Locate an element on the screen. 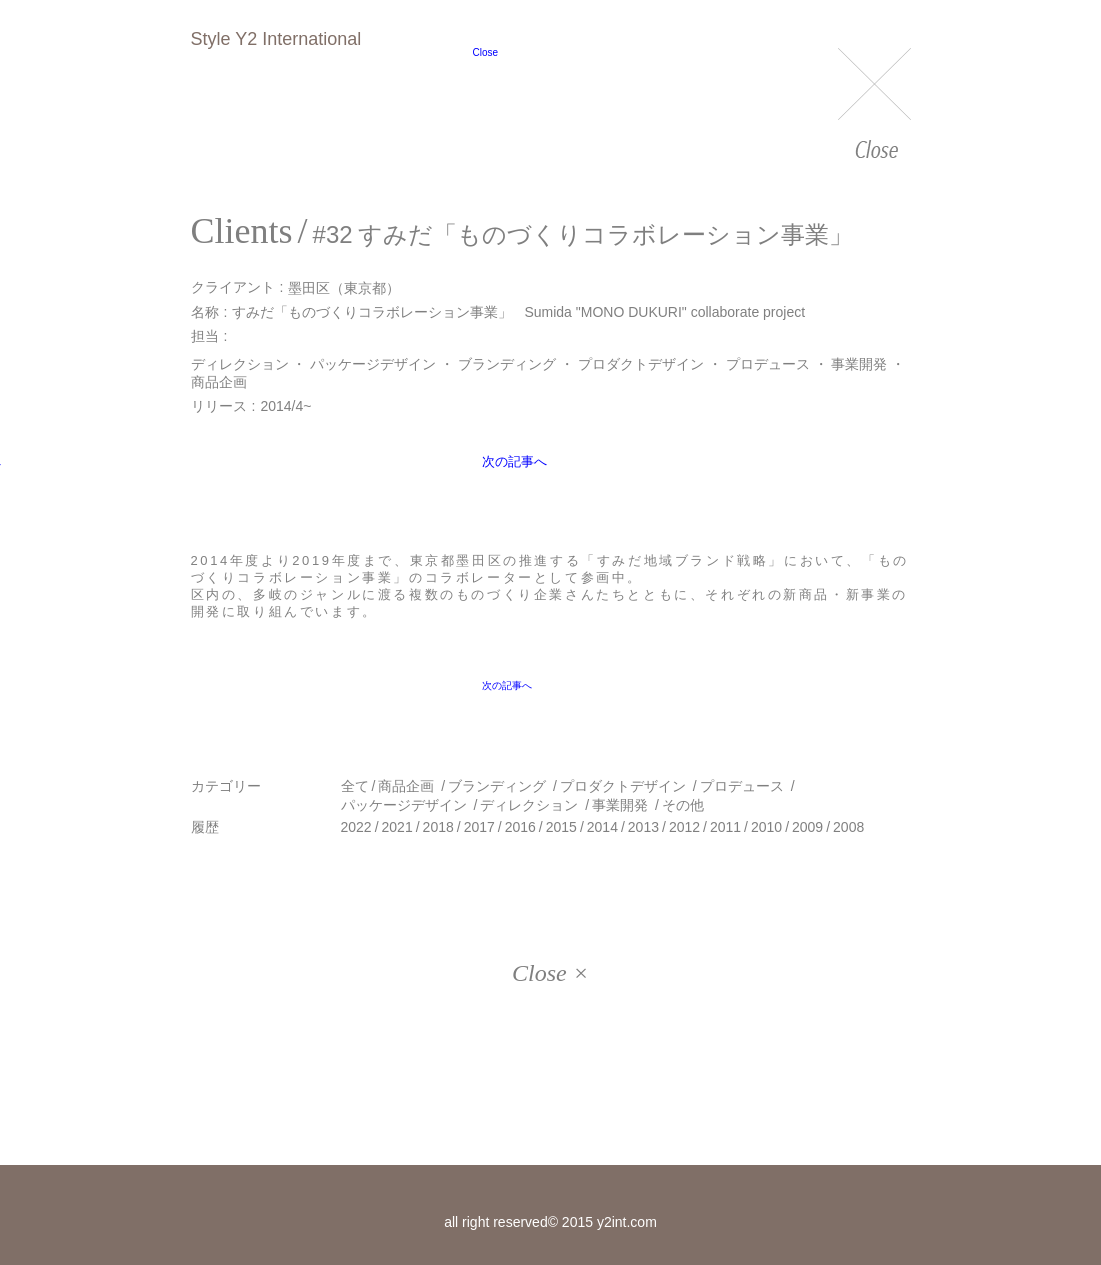 This screenshot has width=1101, height=1265. 2016 is located at coordinates (520, 827).